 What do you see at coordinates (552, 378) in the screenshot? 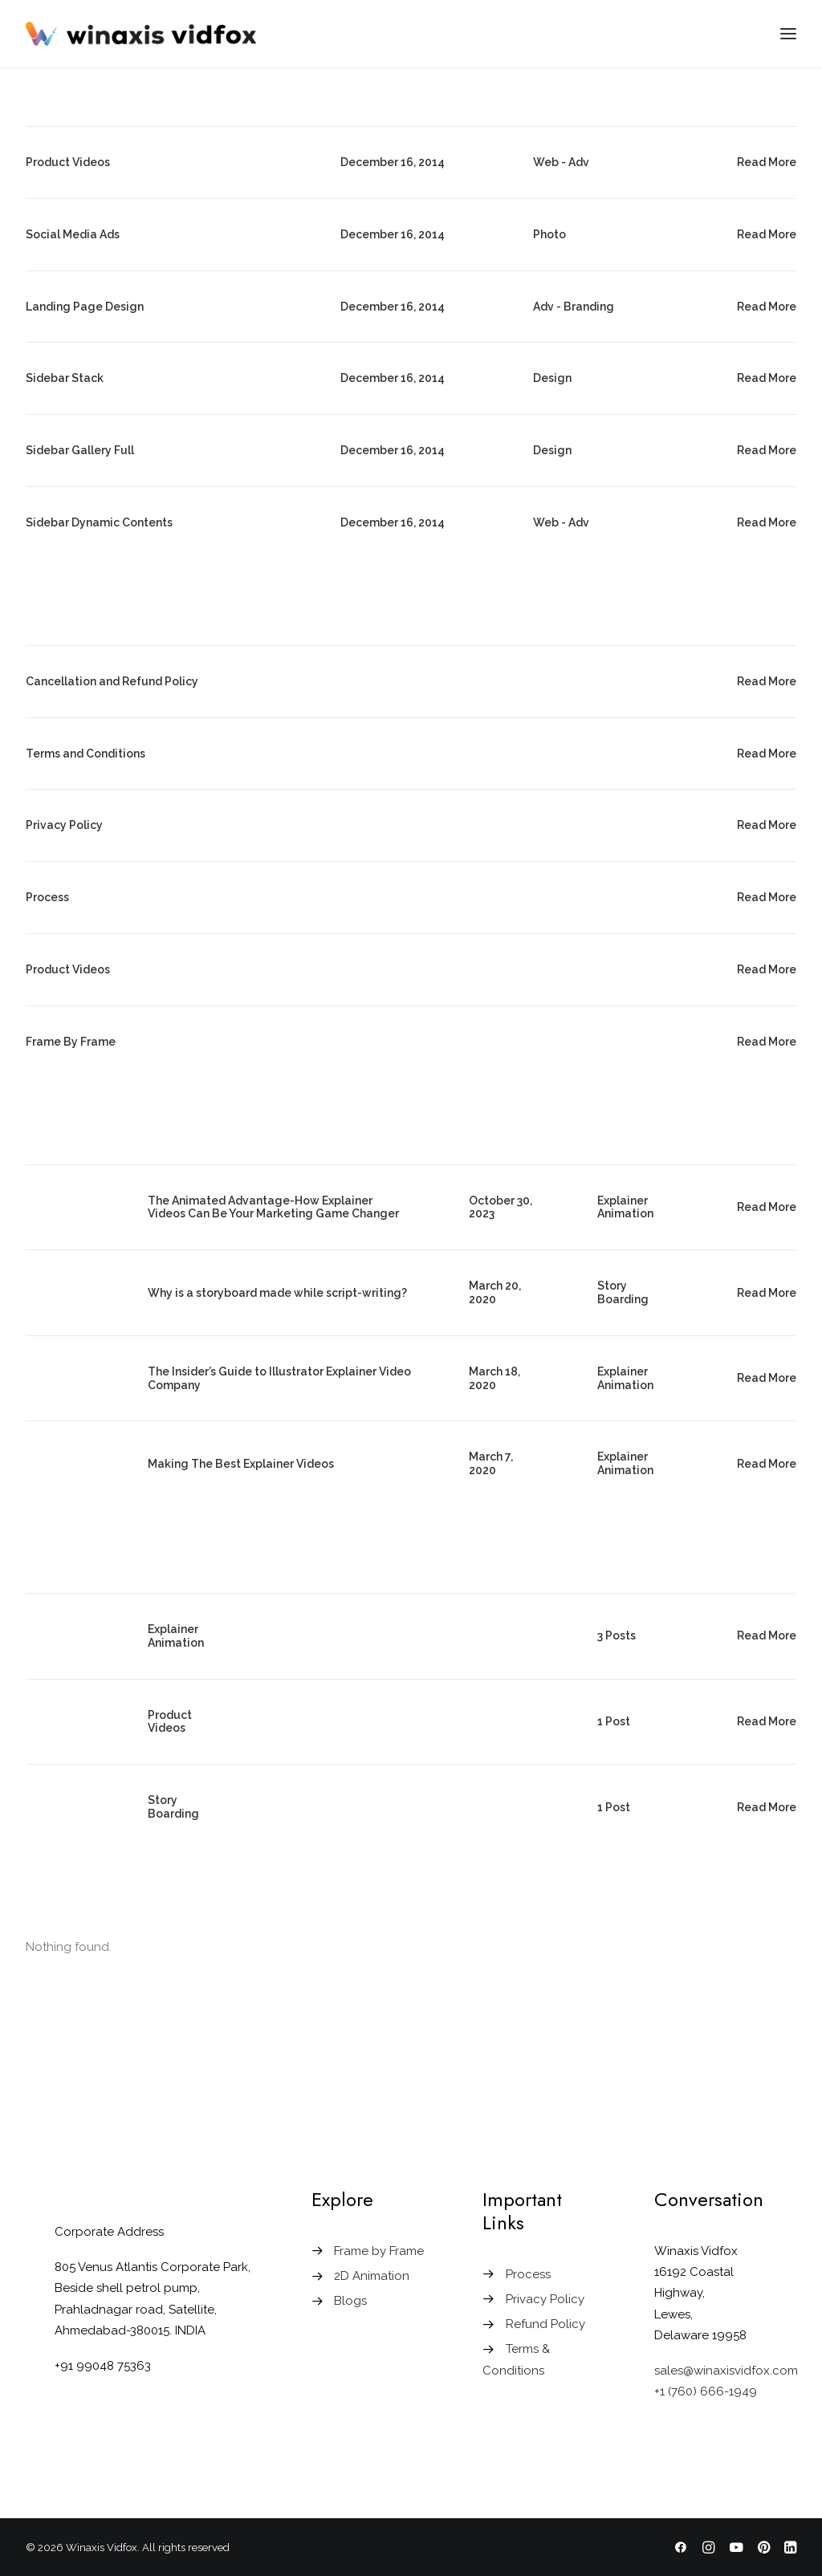
I see `Design` at bounding box center [552, 378].